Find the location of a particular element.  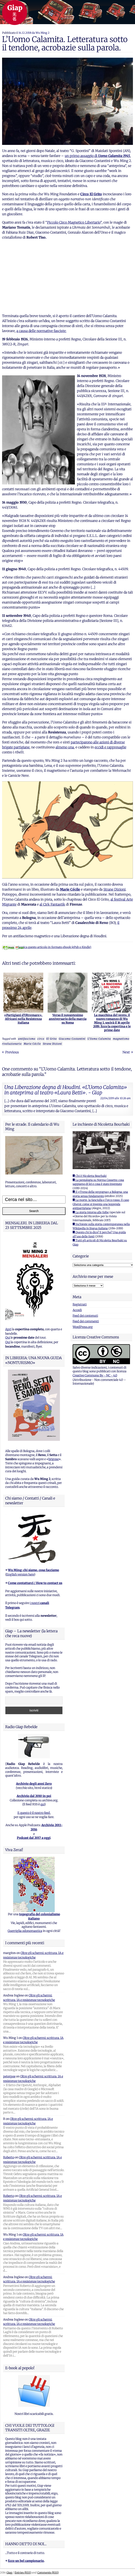

El Grito is located at coordinates (51, 1038).